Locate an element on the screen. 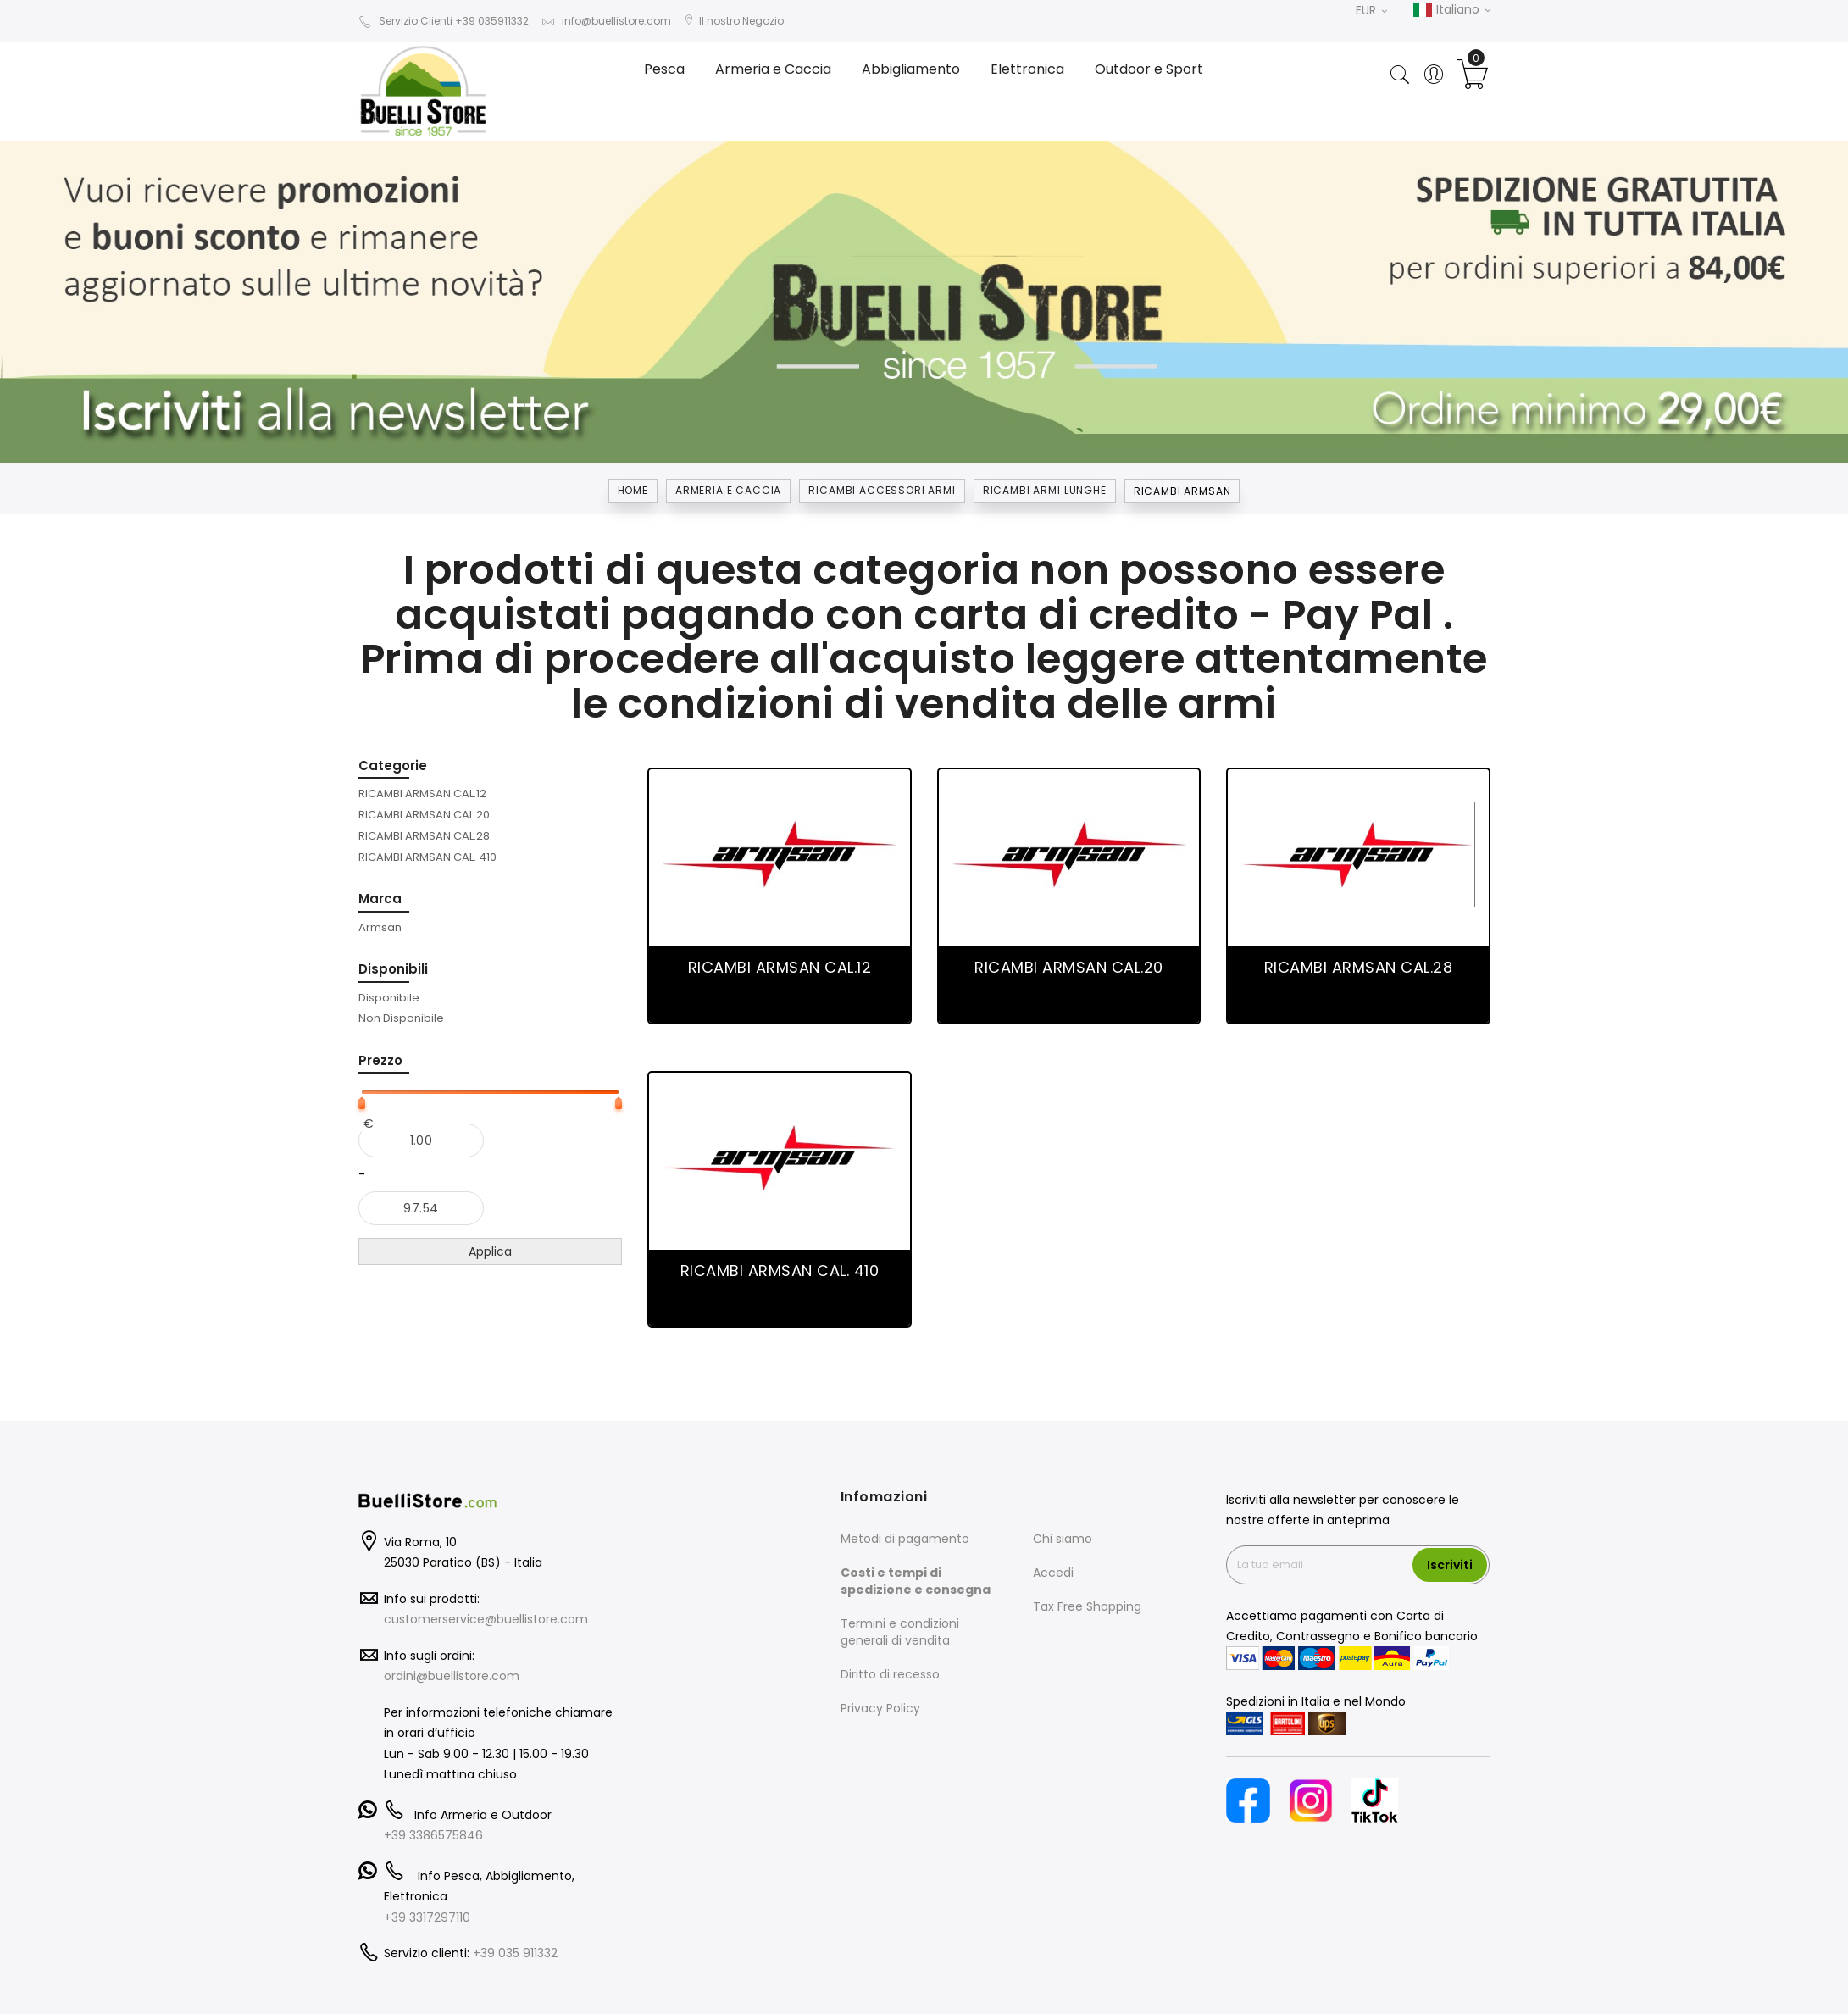  info@buellistore.com is located at coordinates (606, 21).